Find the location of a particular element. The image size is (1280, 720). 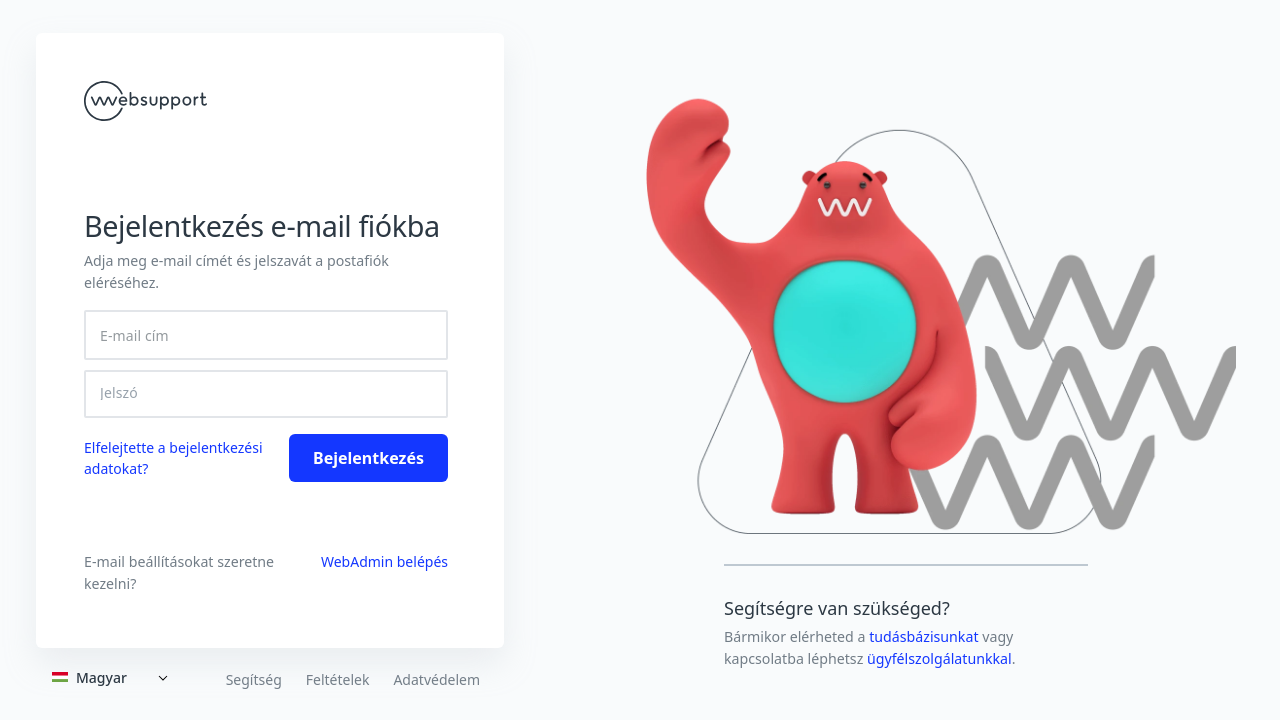

Elfelejtette a bejelentkezési adatokat? [link] is located at coordinates (173, 458).